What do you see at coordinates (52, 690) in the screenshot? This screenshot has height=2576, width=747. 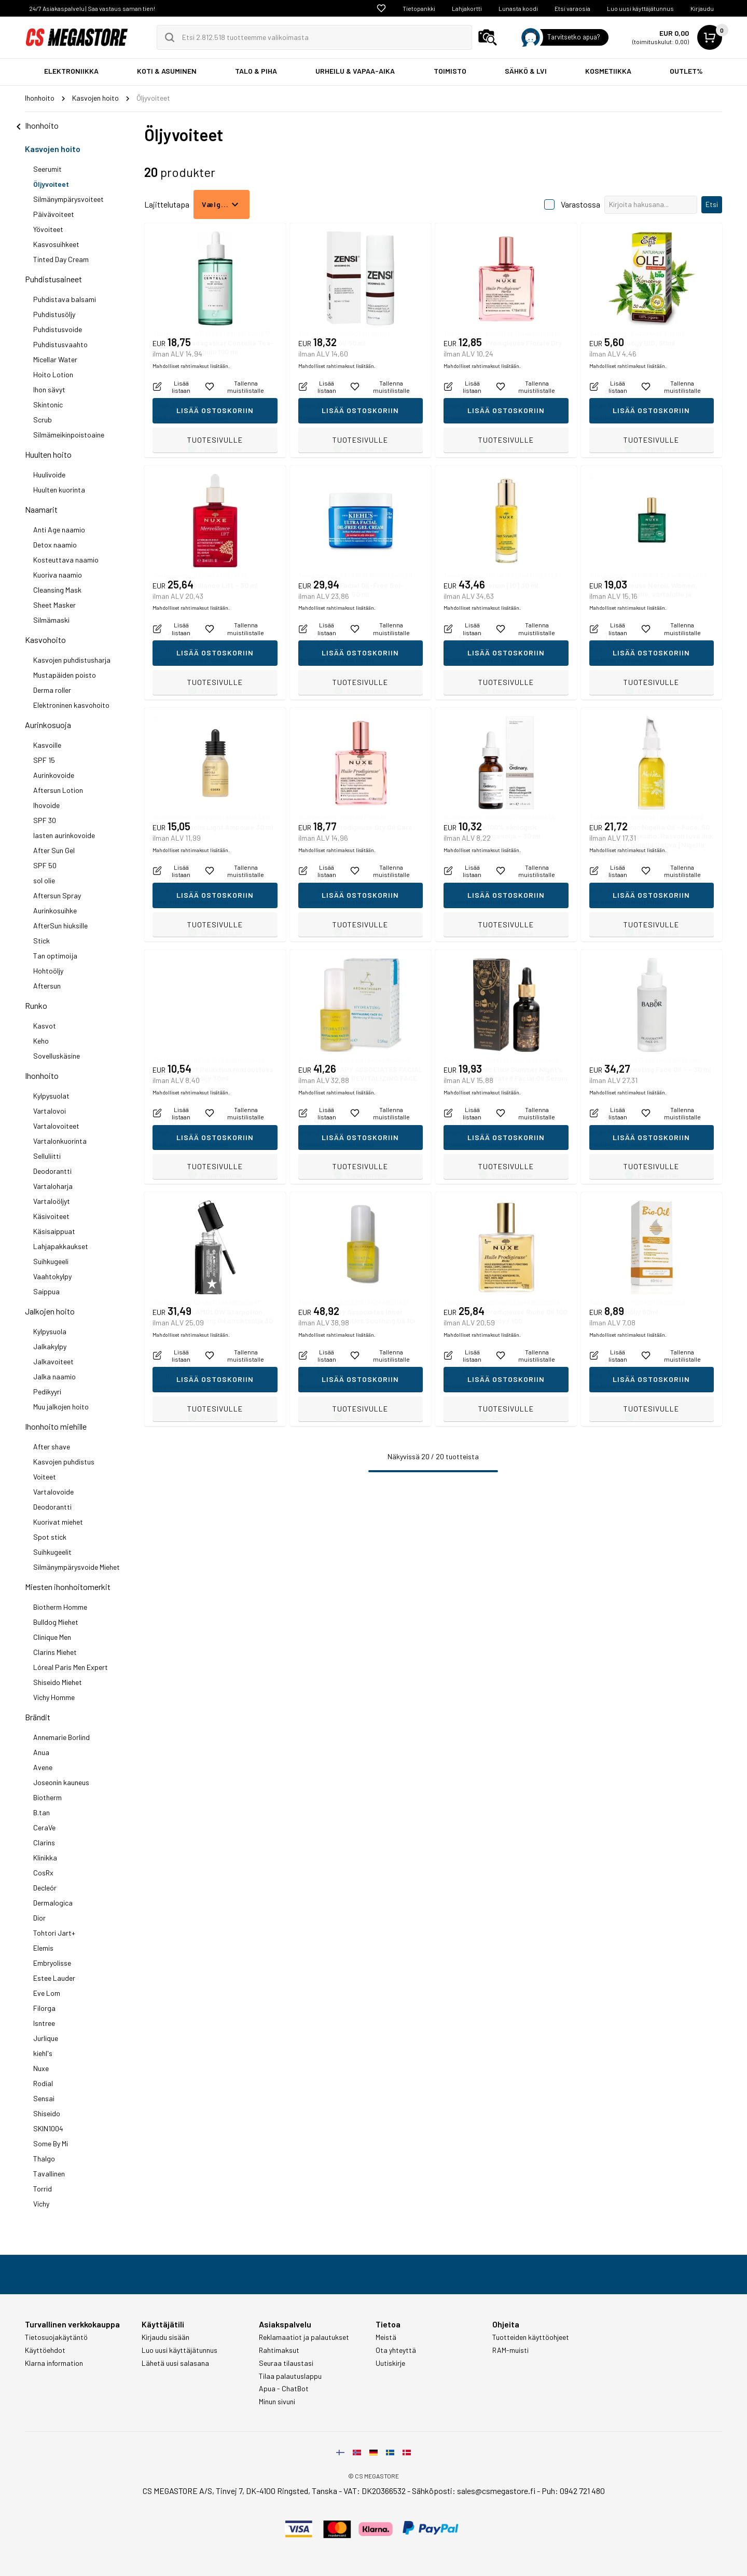 I see `Derma roller` at bounding box center [52, 690].